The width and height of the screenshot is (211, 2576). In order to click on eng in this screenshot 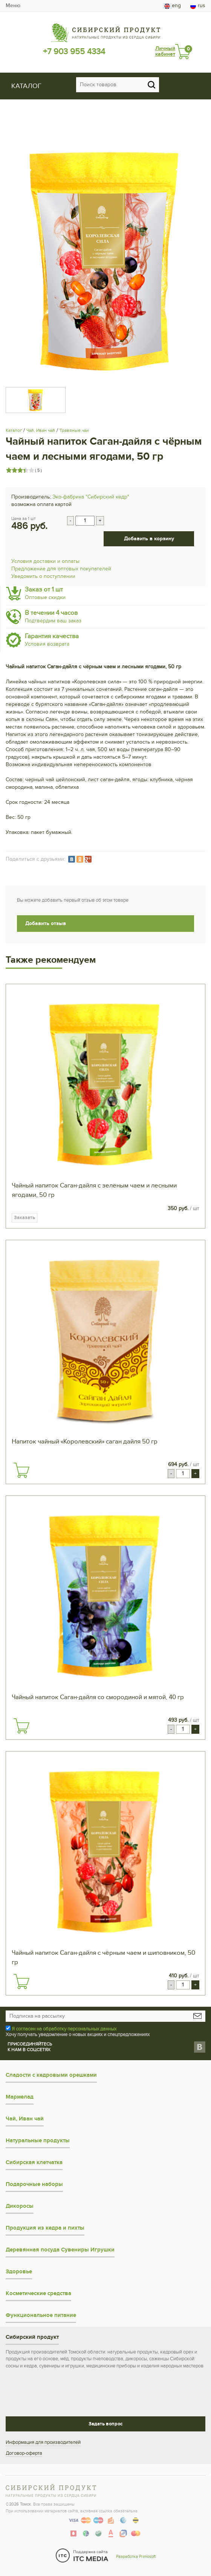, I will do `click(172, 5)`.